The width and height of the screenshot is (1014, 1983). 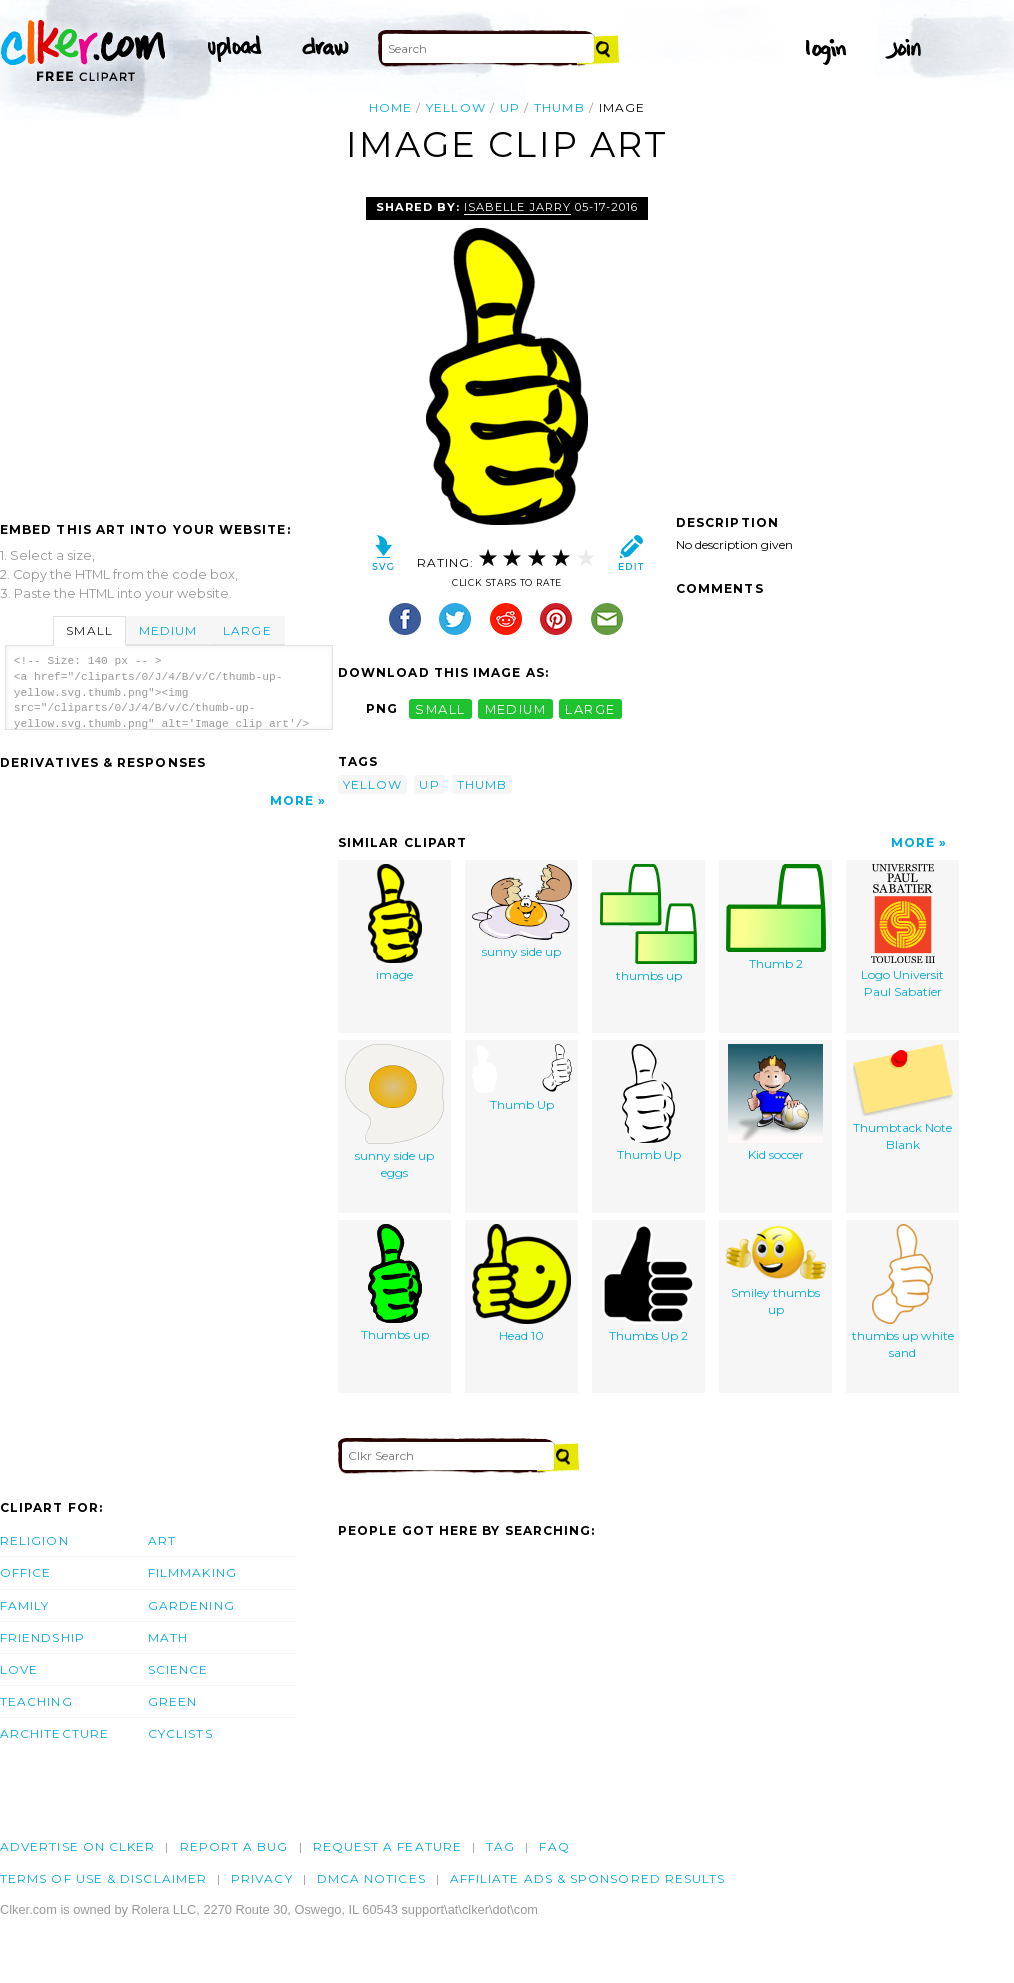 I want to click on sunny side up, so click(x=522, y=912).